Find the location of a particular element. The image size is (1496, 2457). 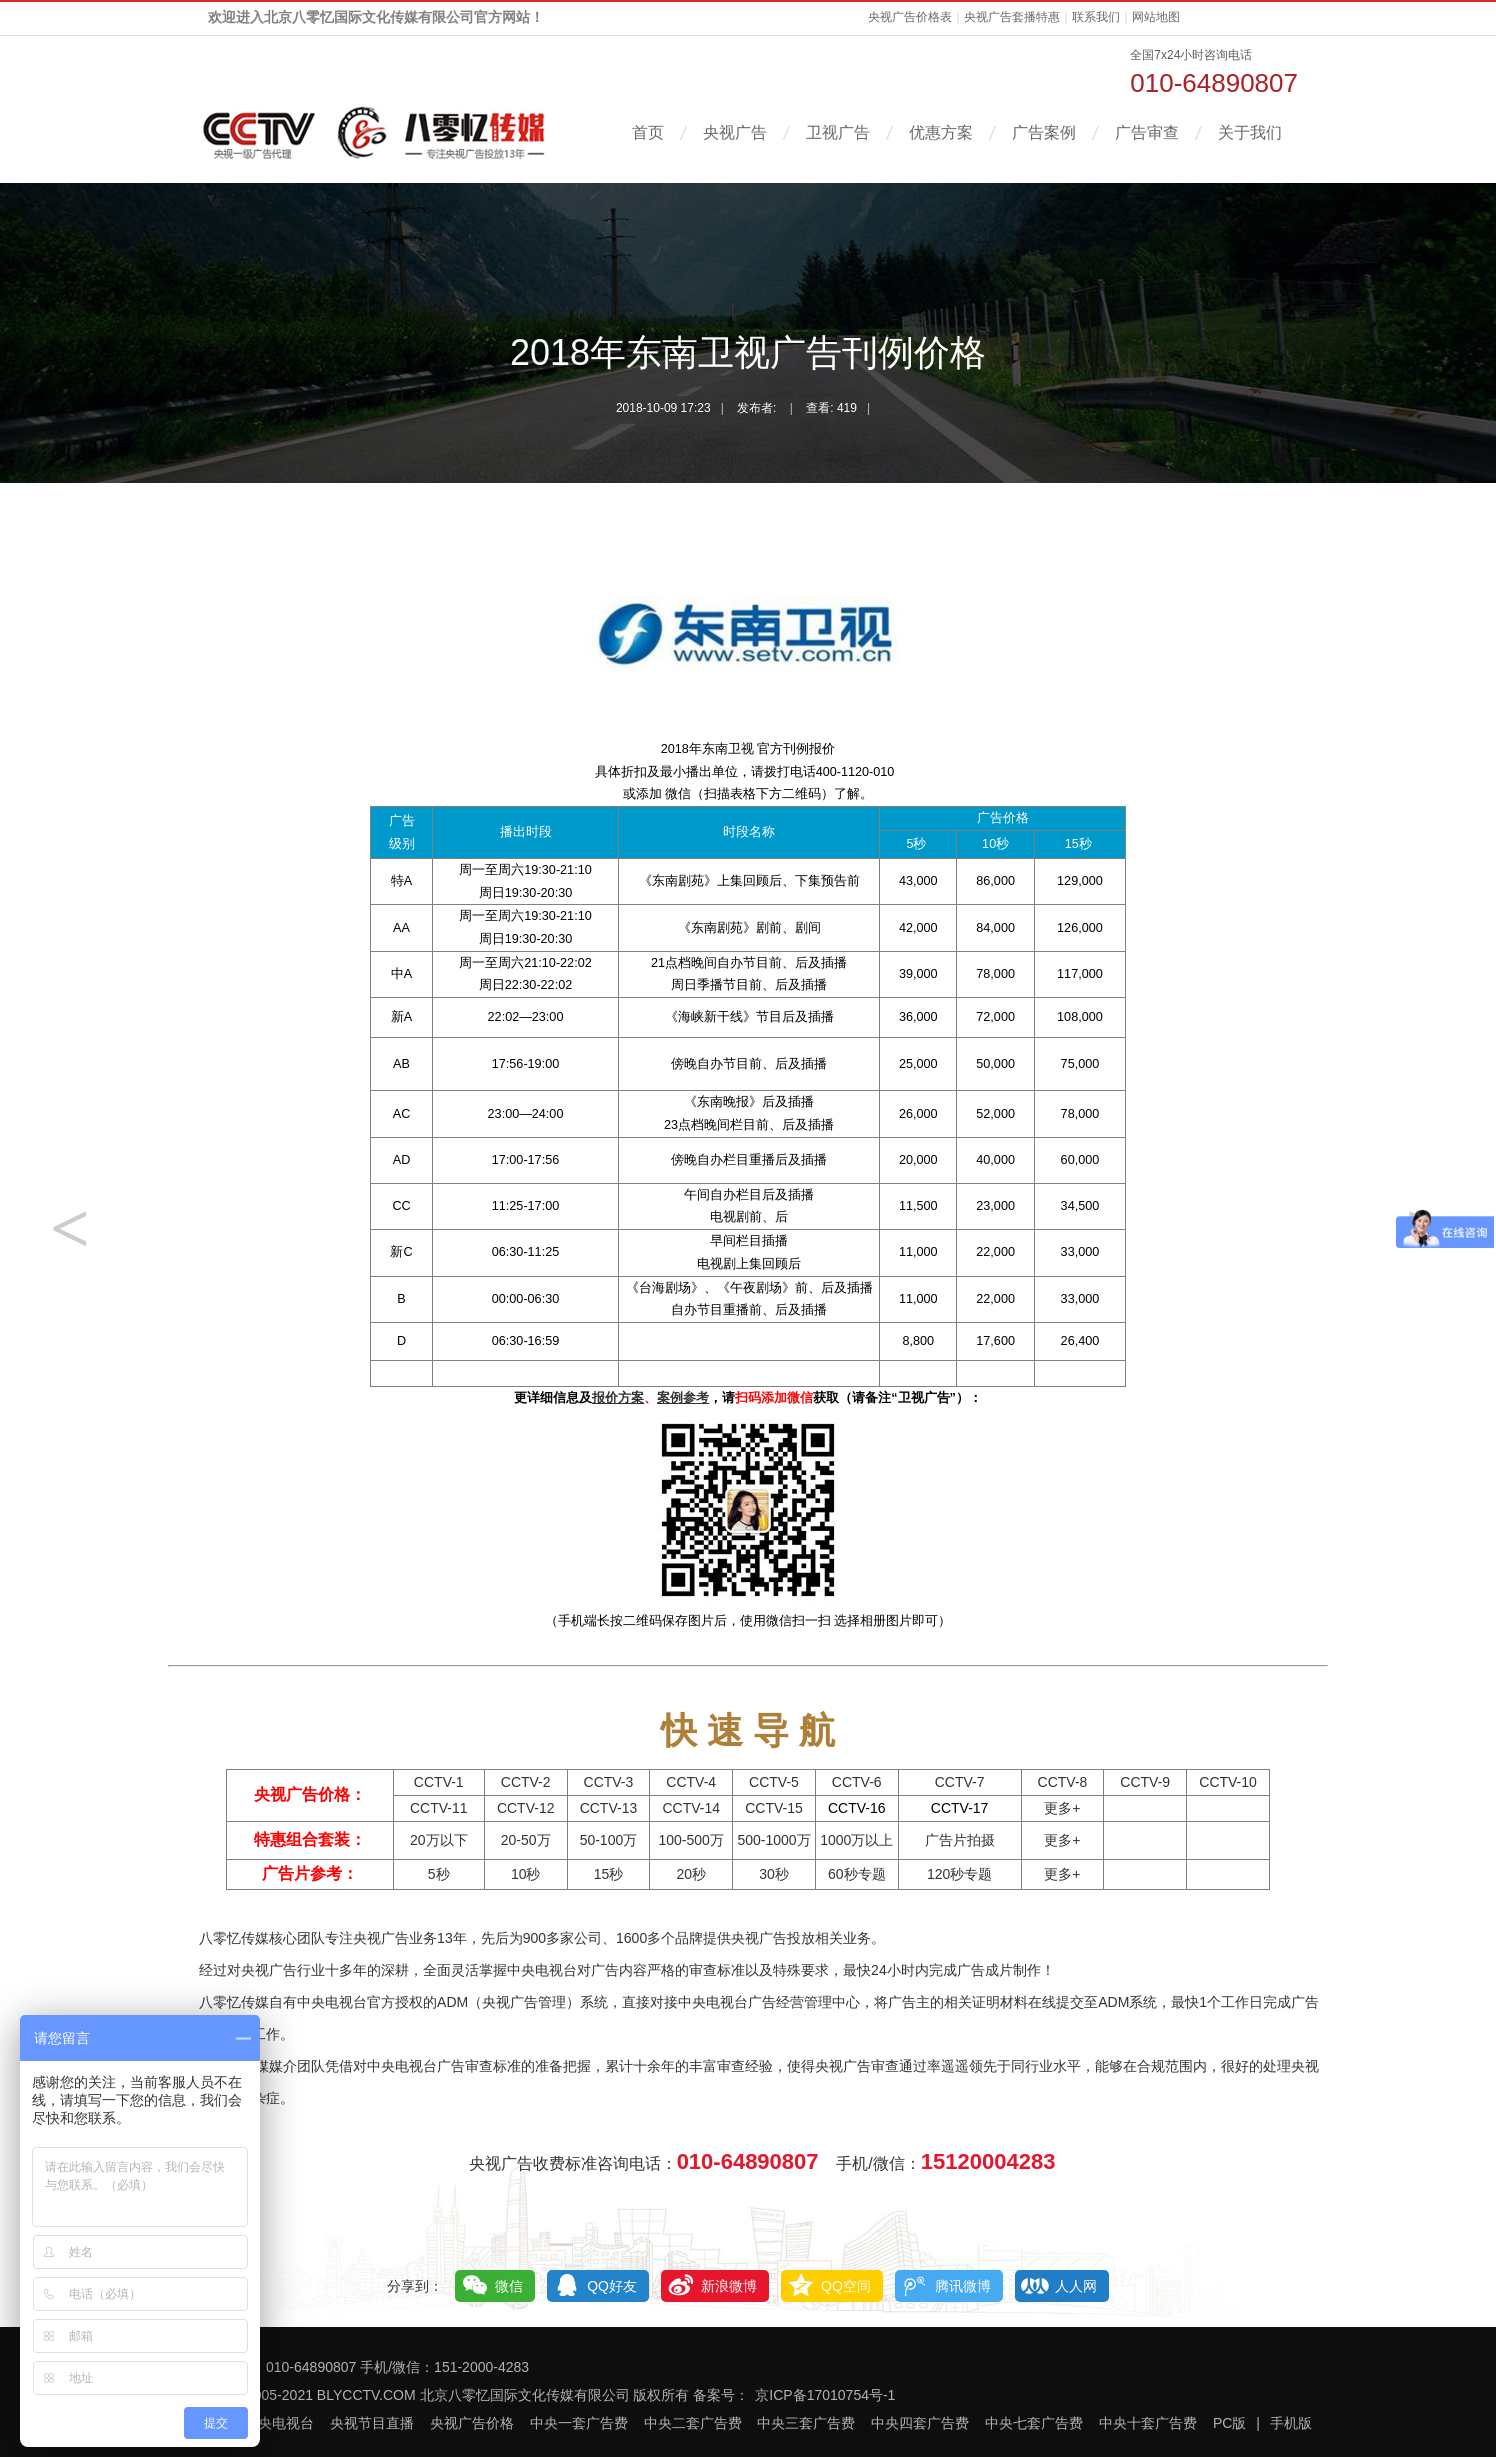

中央一套广告费 is located at coordinates (579, 2423).